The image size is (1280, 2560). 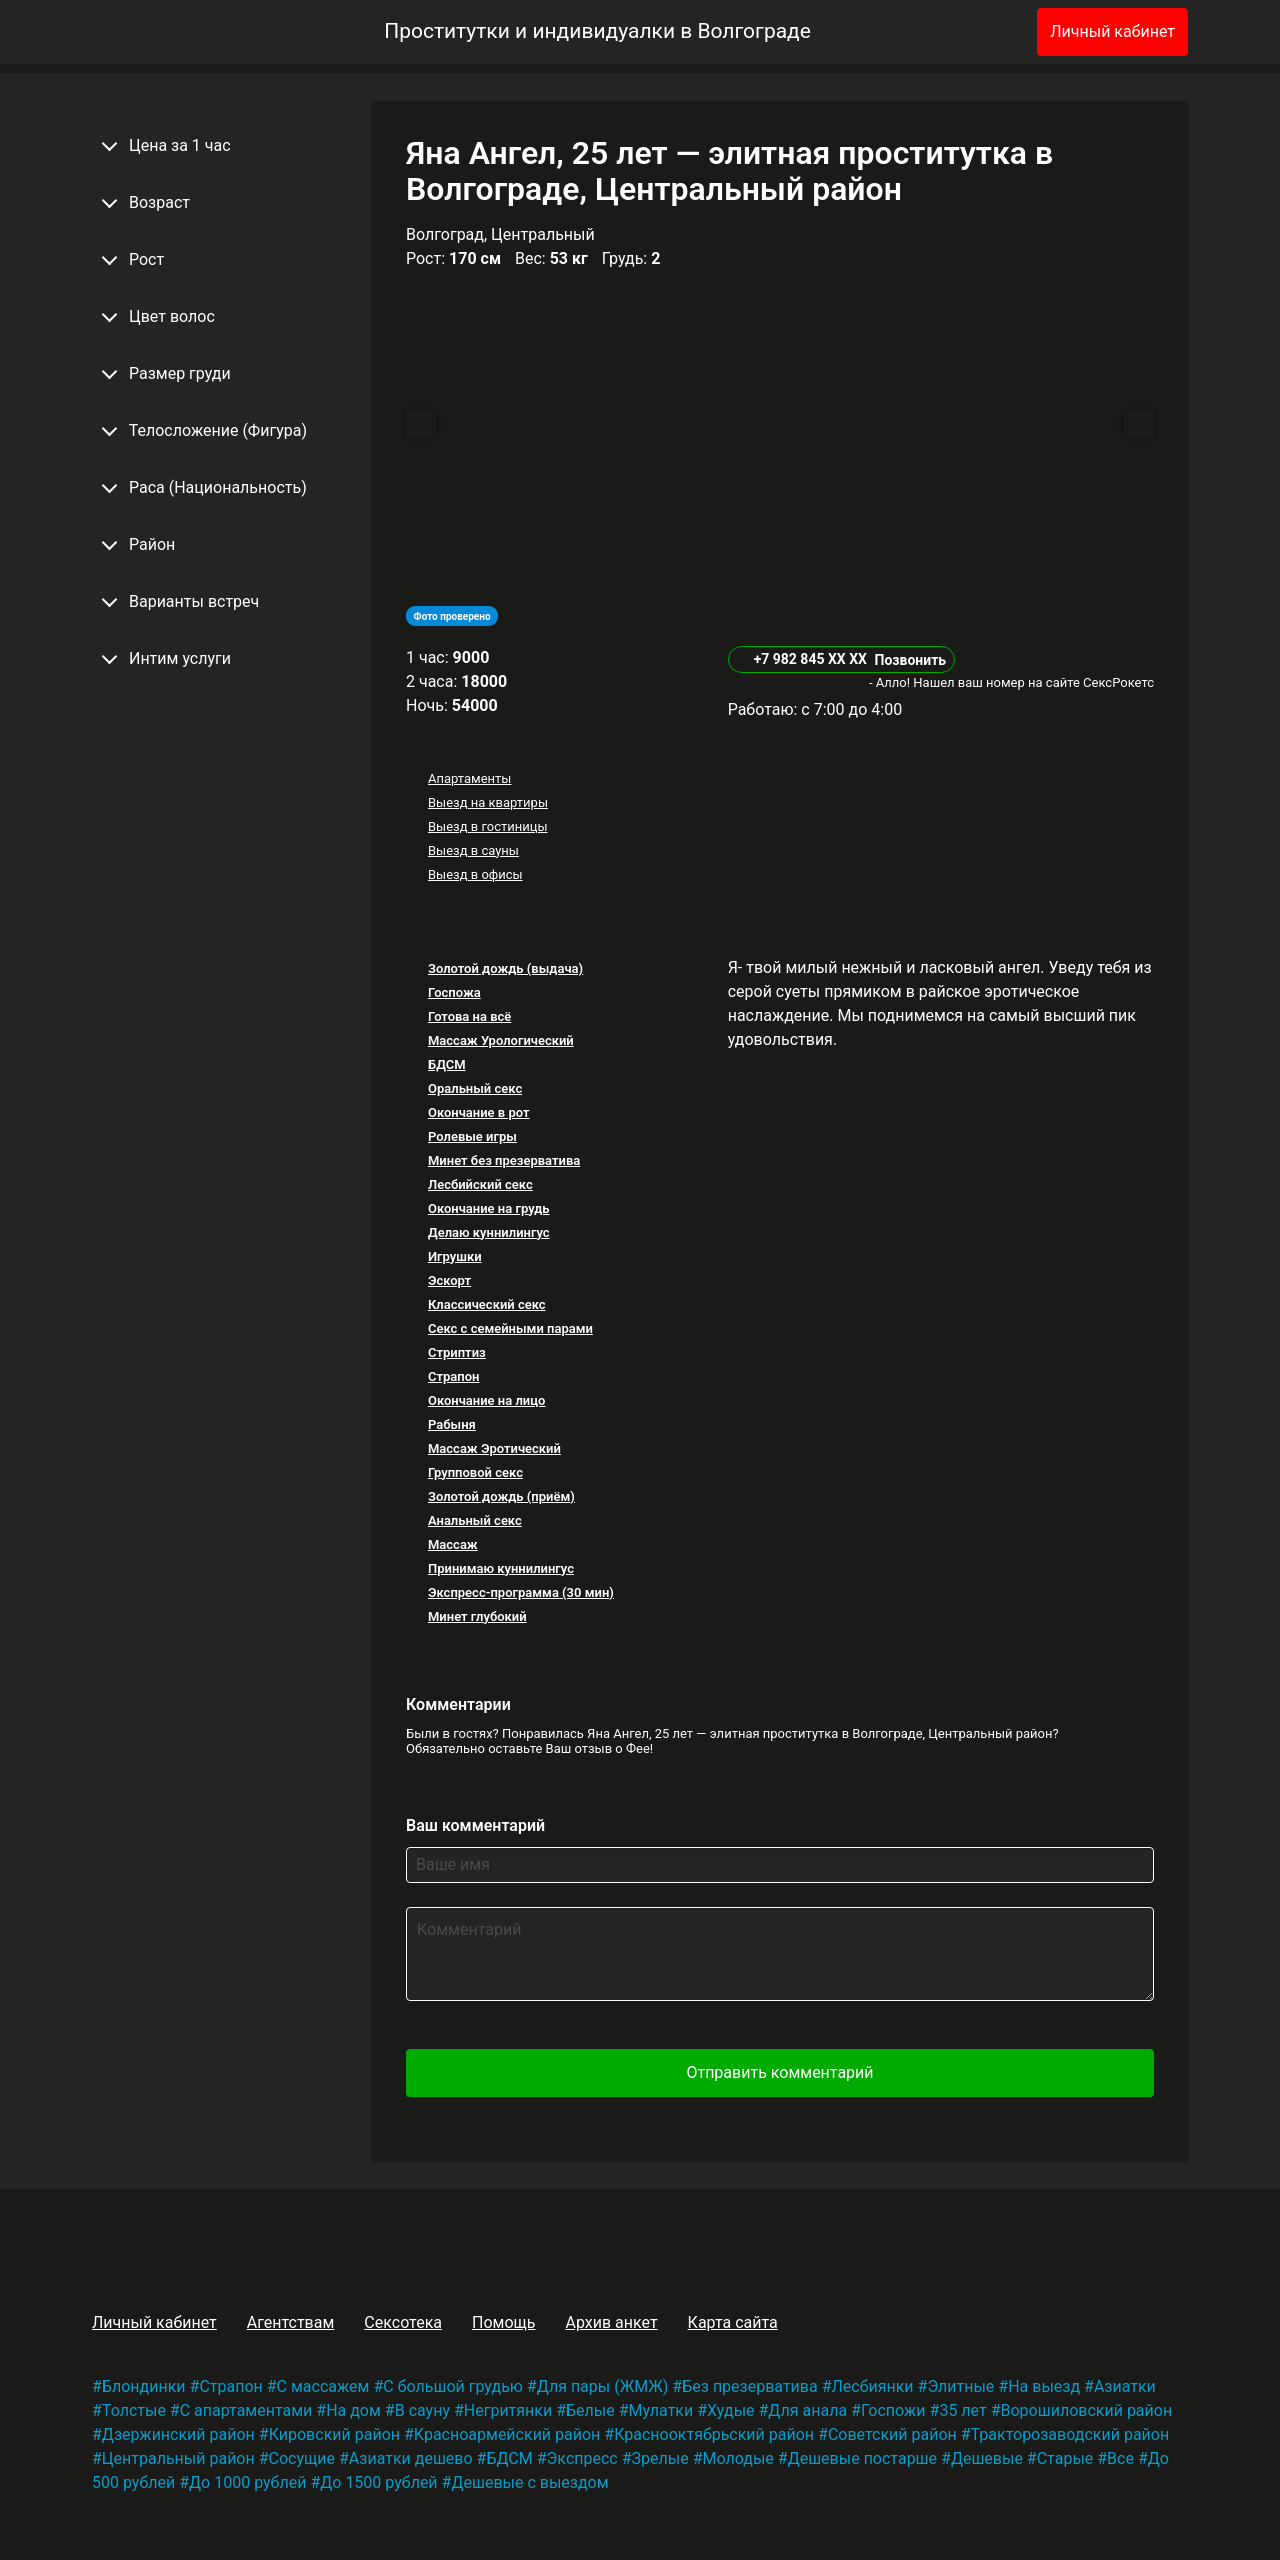 What do you see at coordinates (475, 874) in the screenshot?
I see `Выезд в офисы` at bounding box center [475, 874].